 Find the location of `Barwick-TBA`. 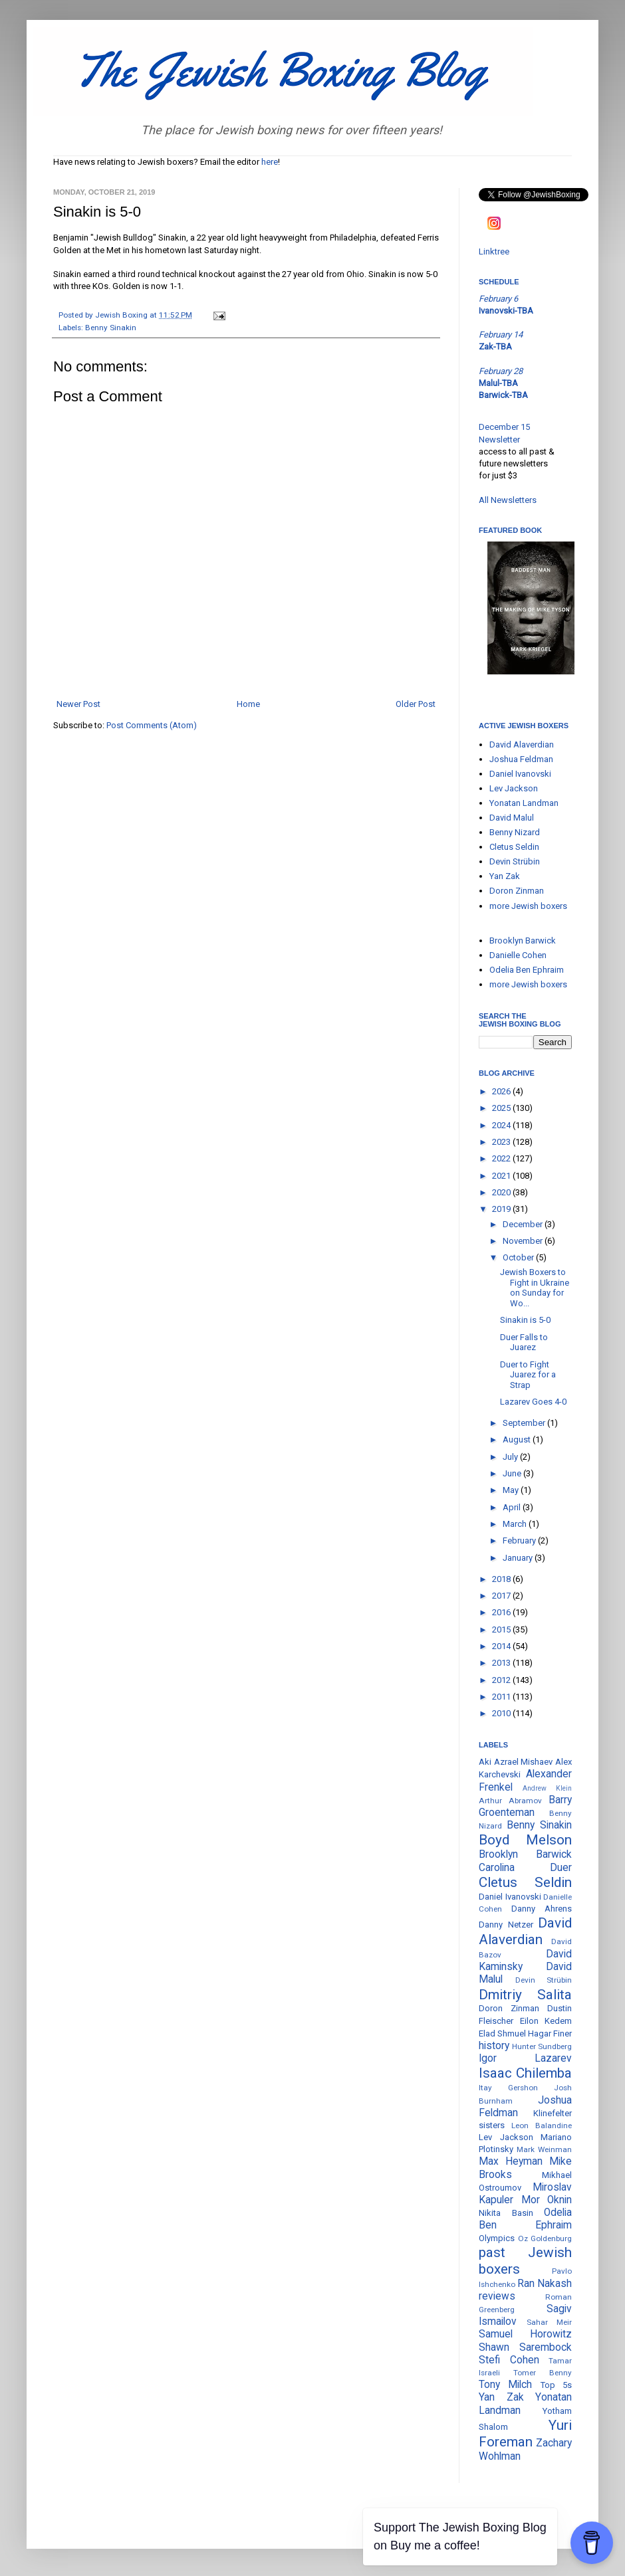

Barwick-TBA is located at coordinates (503, 395).